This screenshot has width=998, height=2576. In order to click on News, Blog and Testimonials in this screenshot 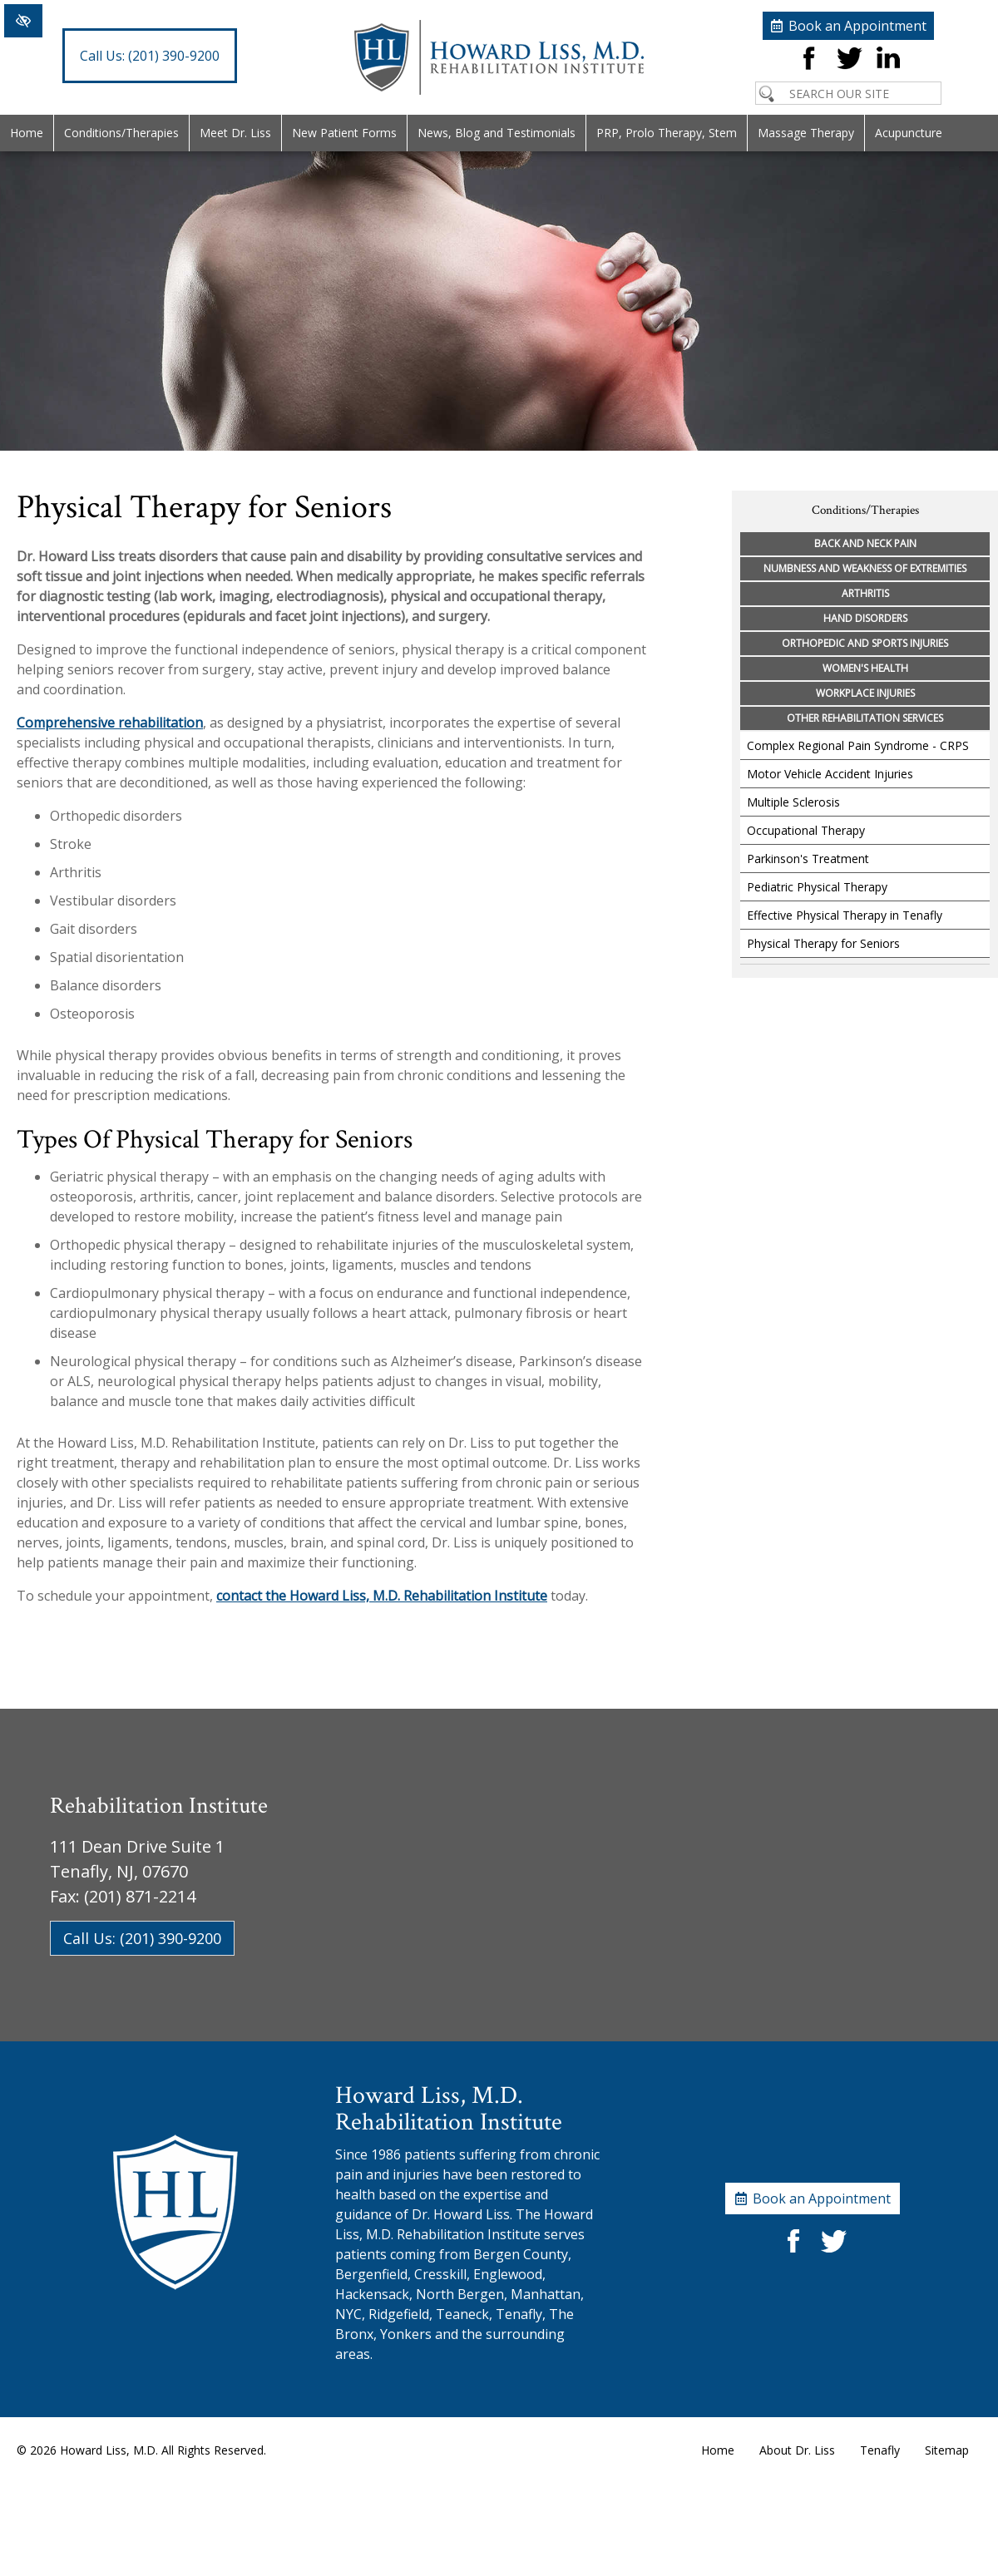, I will do `click(496, 133)`.